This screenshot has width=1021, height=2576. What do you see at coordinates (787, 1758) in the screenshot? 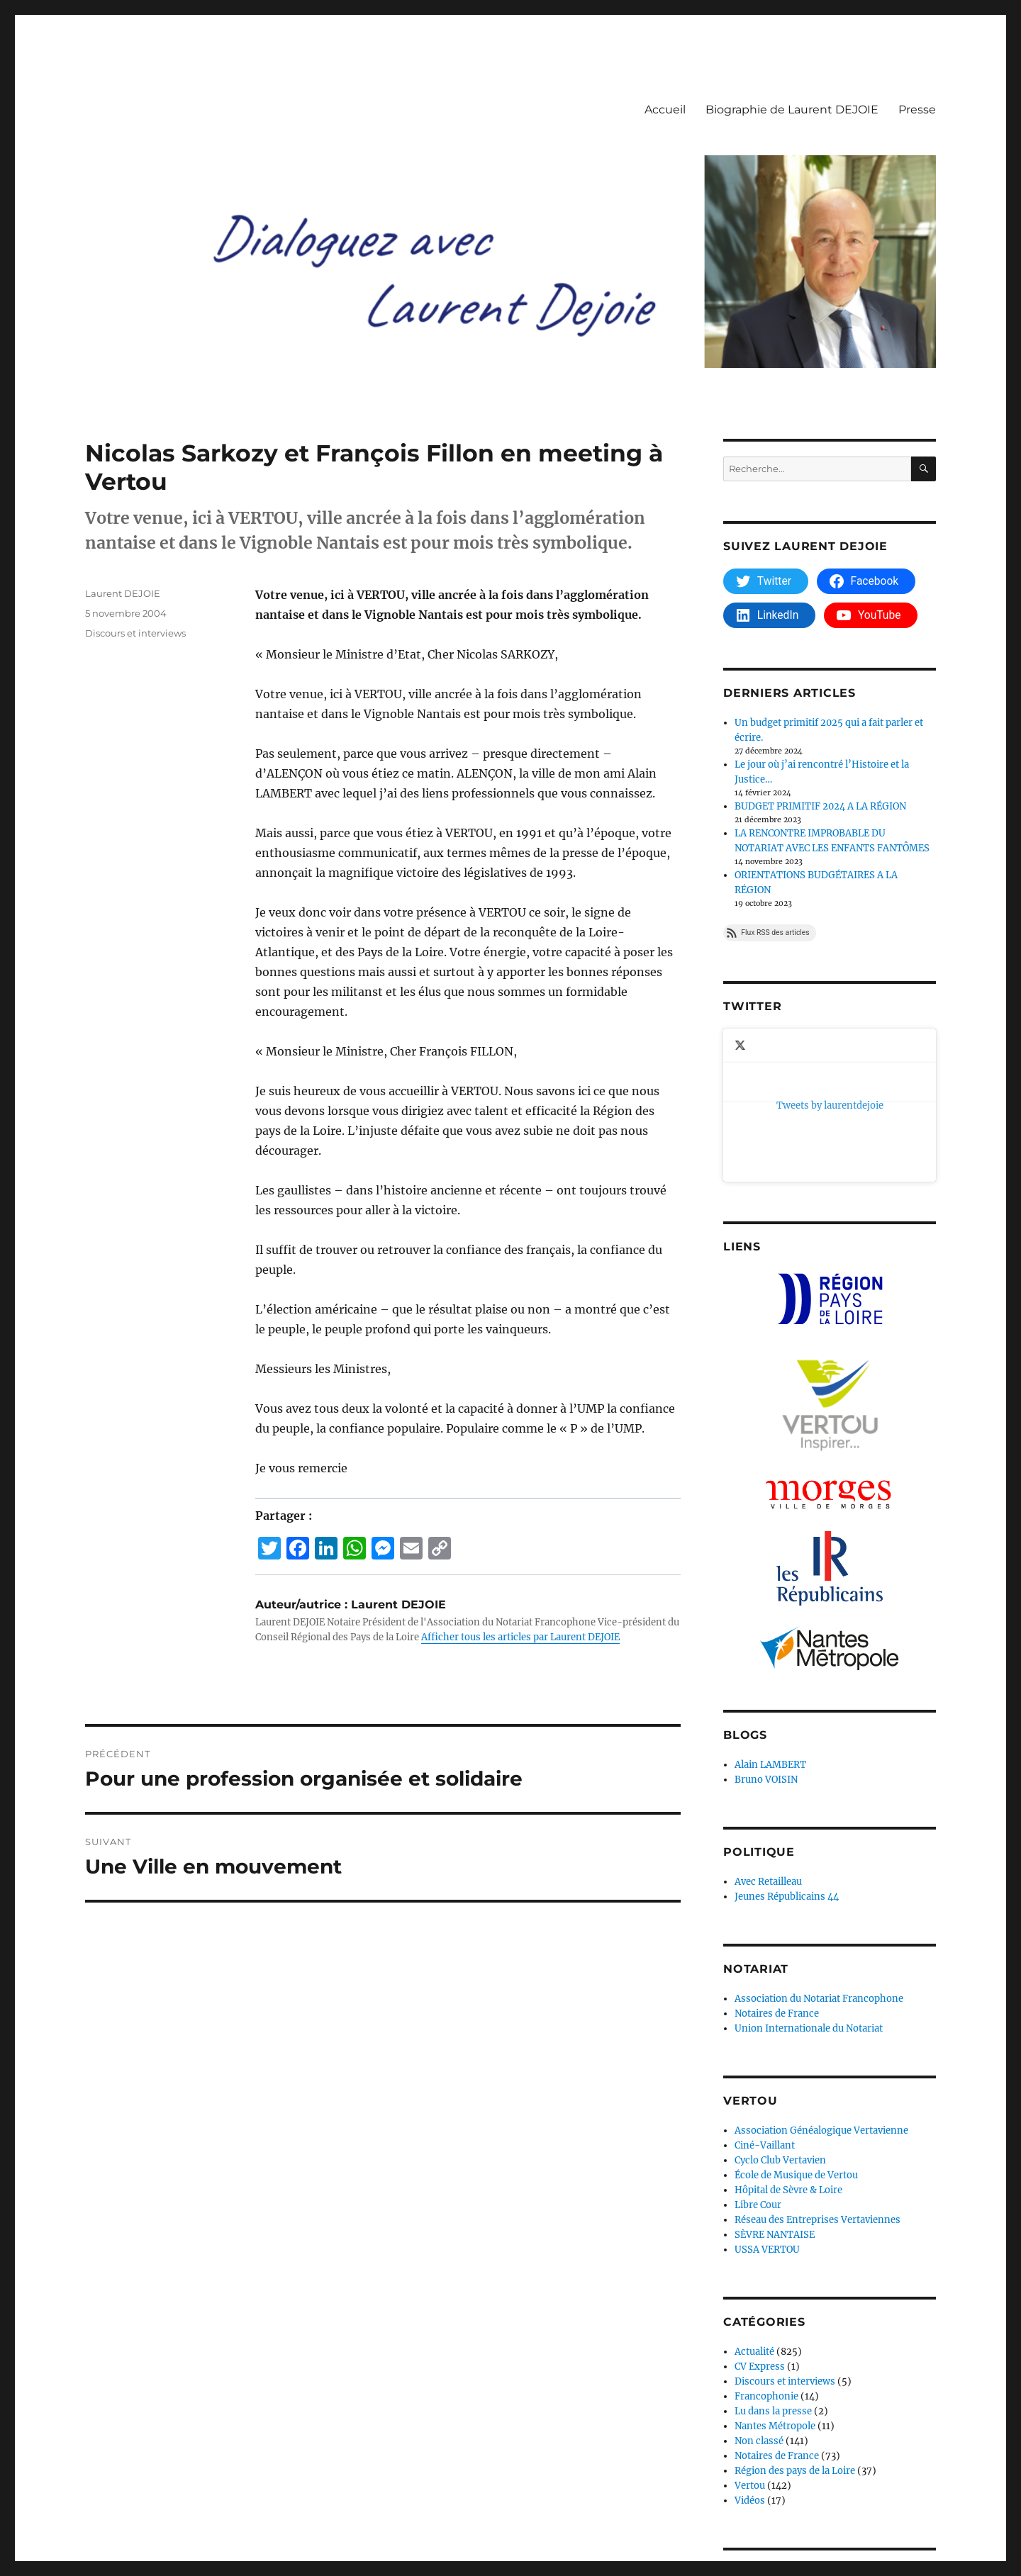
I see `Jeunes Républicains 44` at bounding box center [787, 1758].